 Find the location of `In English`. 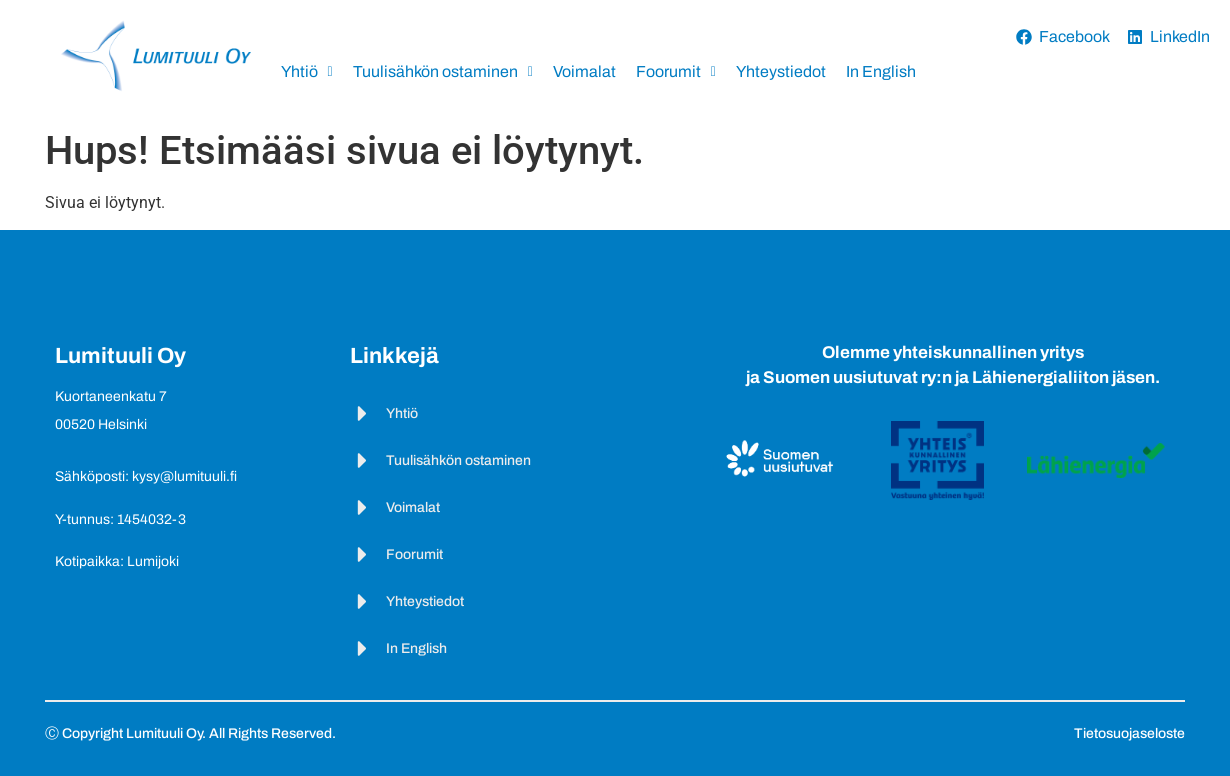

In English is located at coordinates (881, 71).